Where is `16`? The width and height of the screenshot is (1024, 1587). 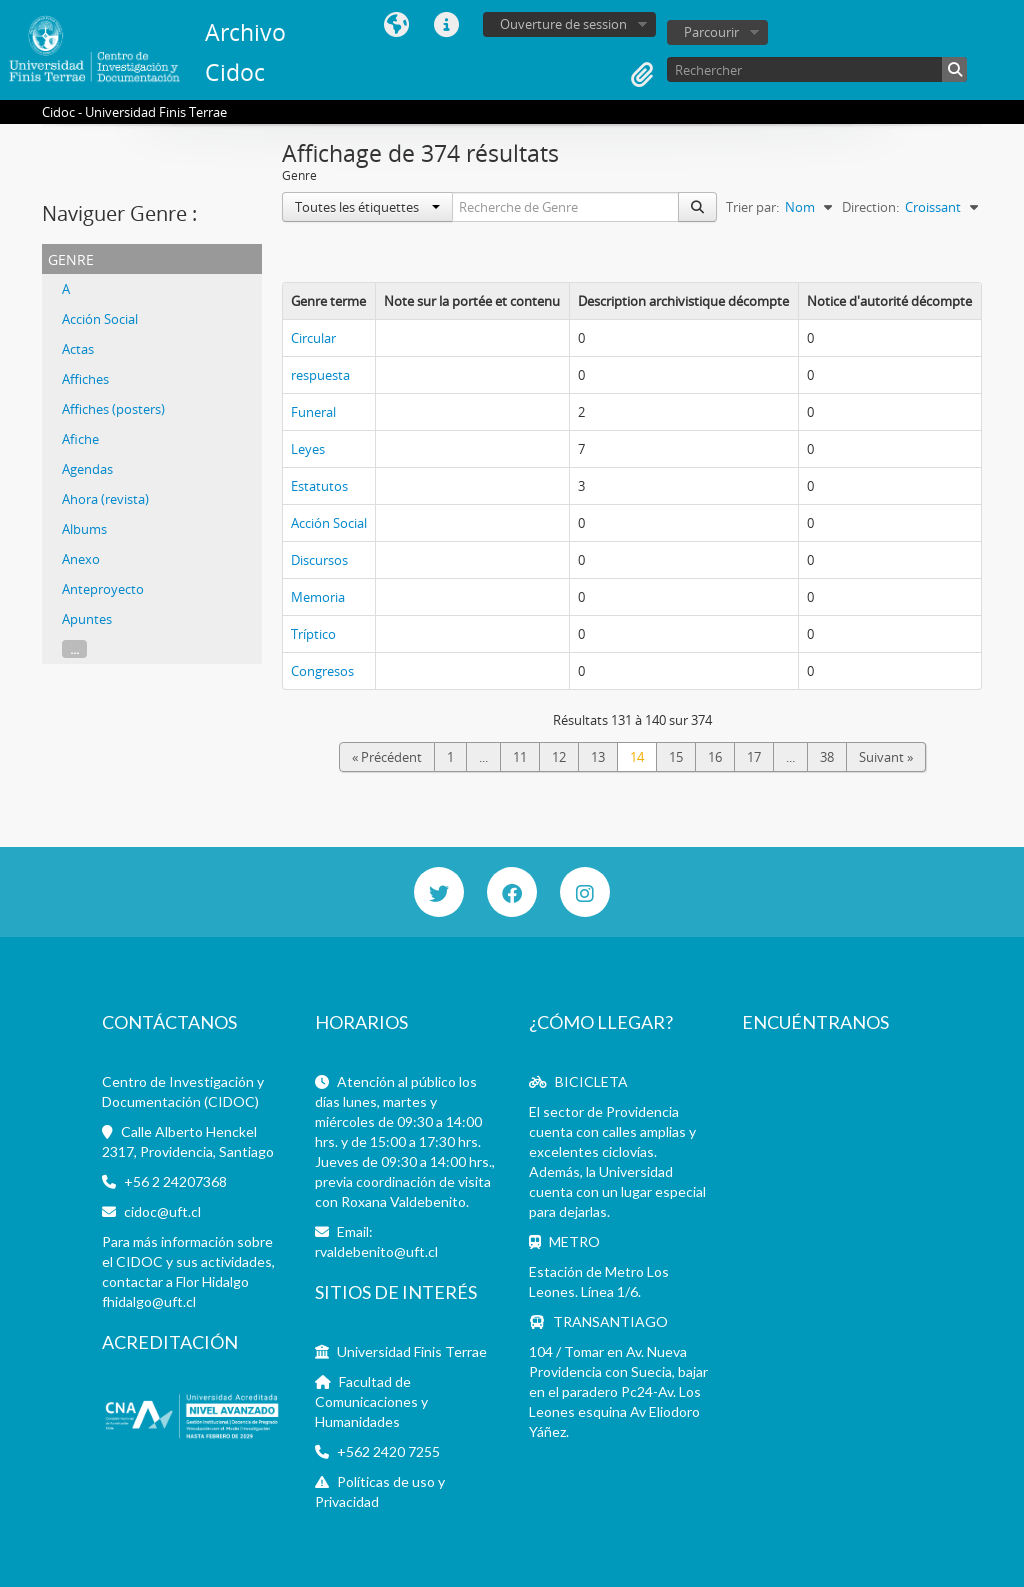
16 is located at coordinates (715, 757).